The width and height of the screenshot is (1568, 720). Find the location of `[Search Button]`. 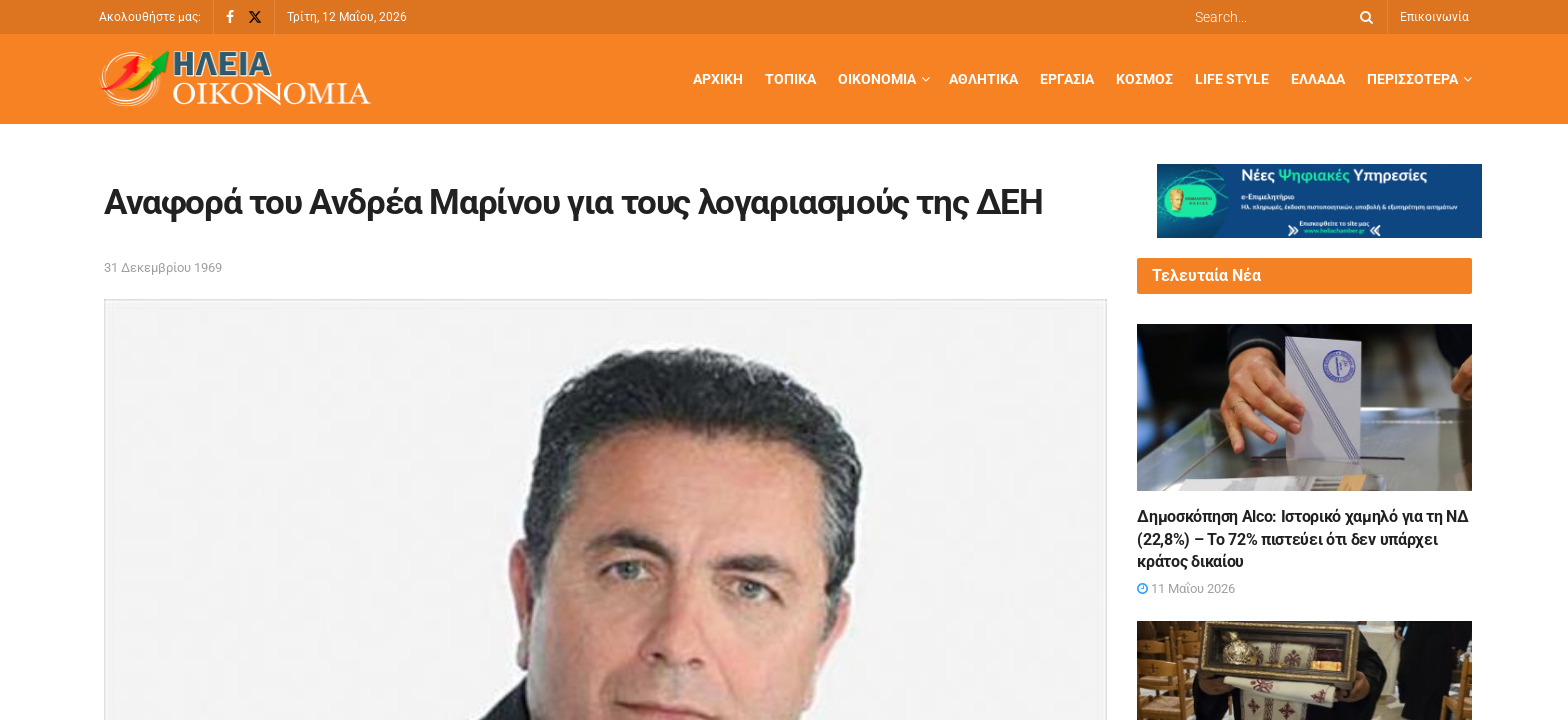

[Search Button] is located at coordinates (1363, 17).